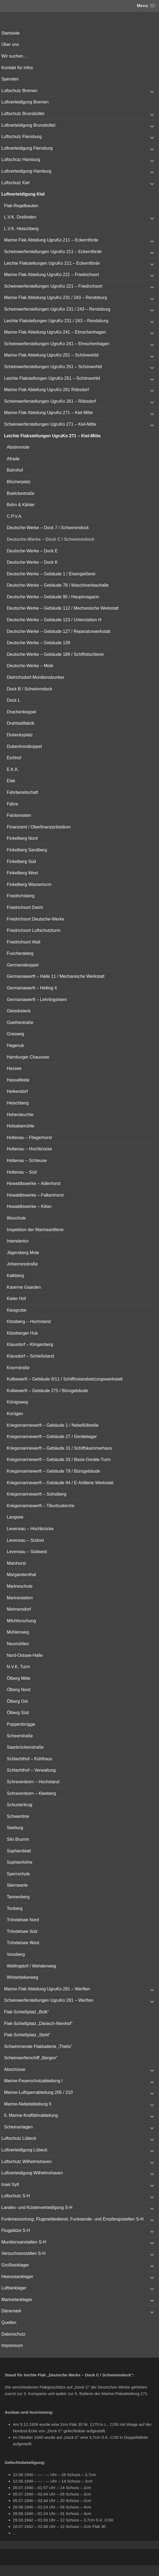  What do you see at coordinates (20, 896) in the screenshot?
I see `Friedrichsberg` at bounding box center [20, 896].